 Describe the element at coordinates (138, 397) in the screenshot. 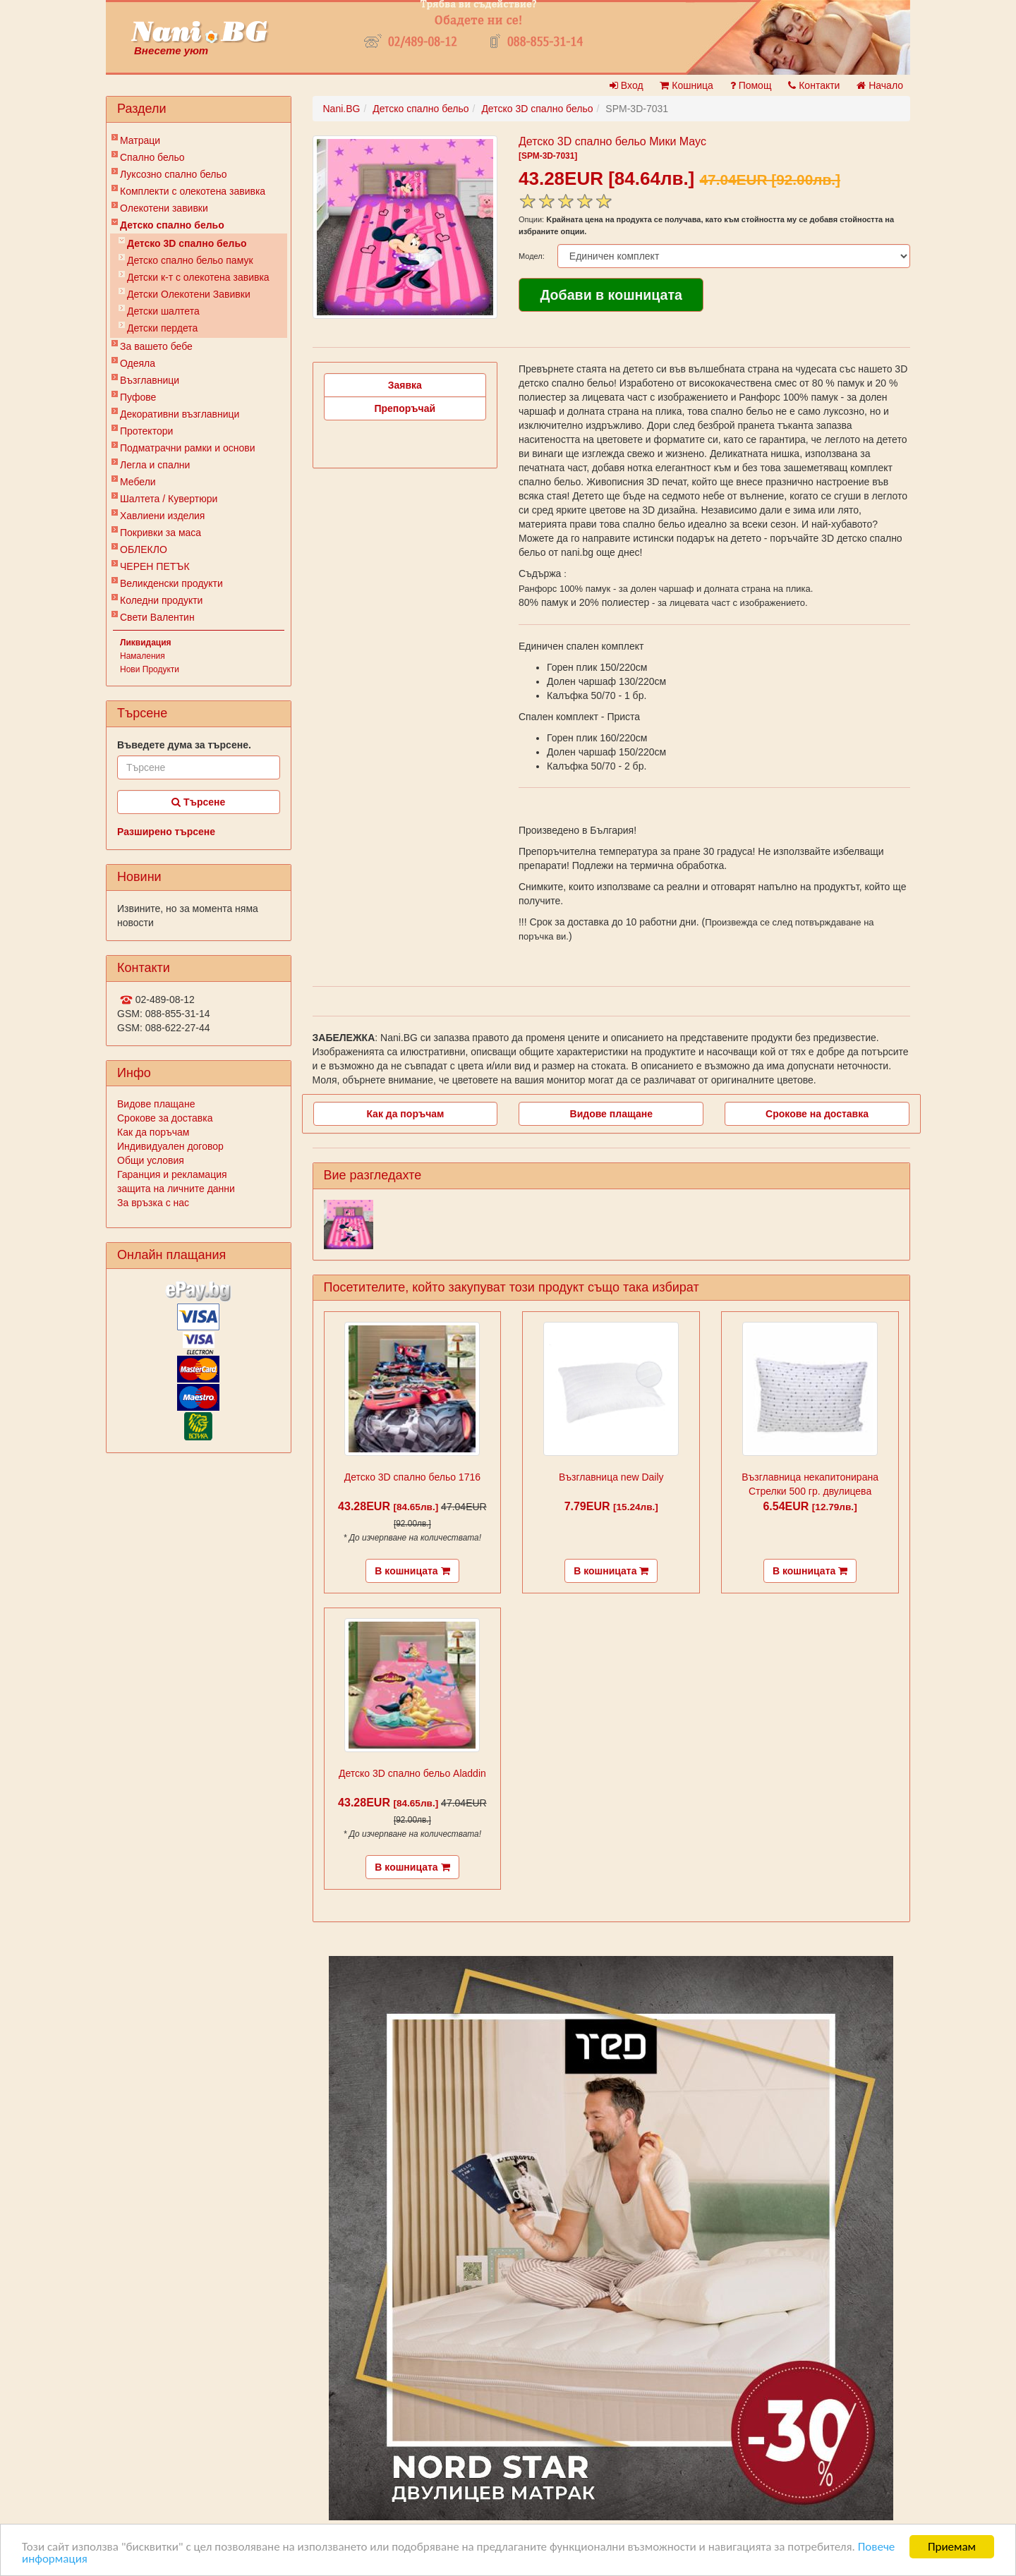

I see `Пуфове` at that location.